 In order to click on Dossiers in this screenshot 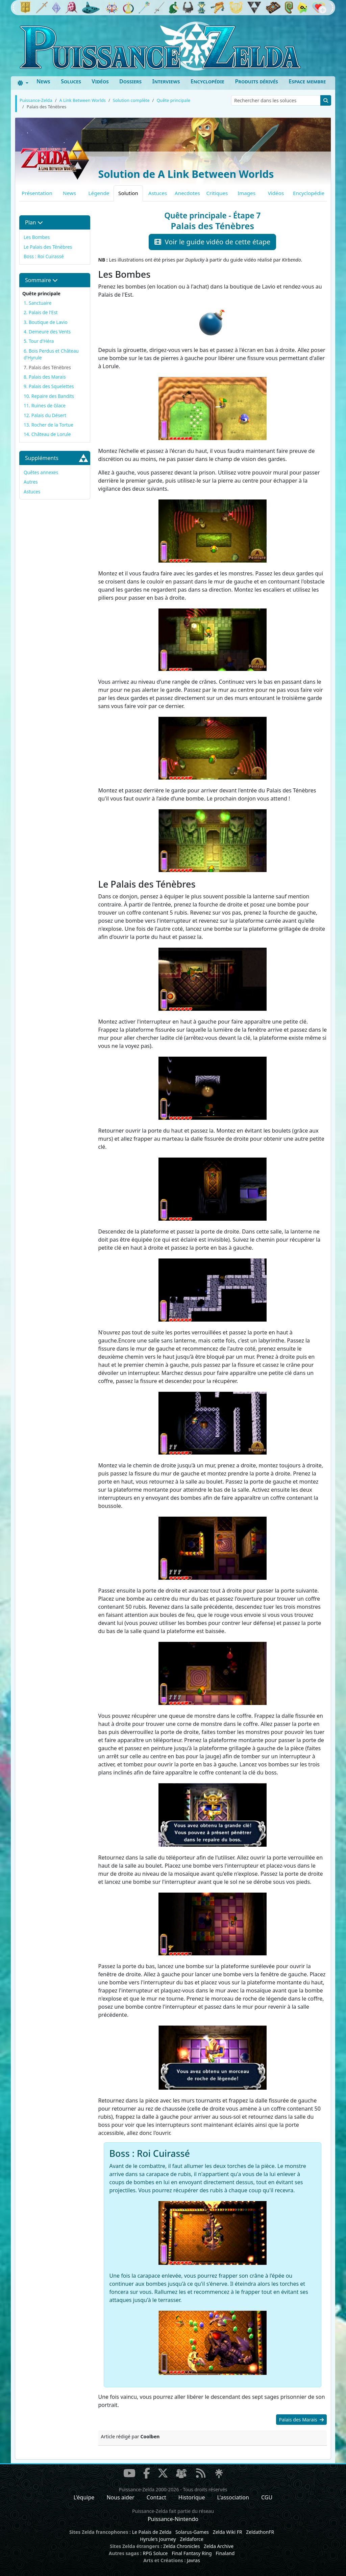, I will do `click(130, 81)`.